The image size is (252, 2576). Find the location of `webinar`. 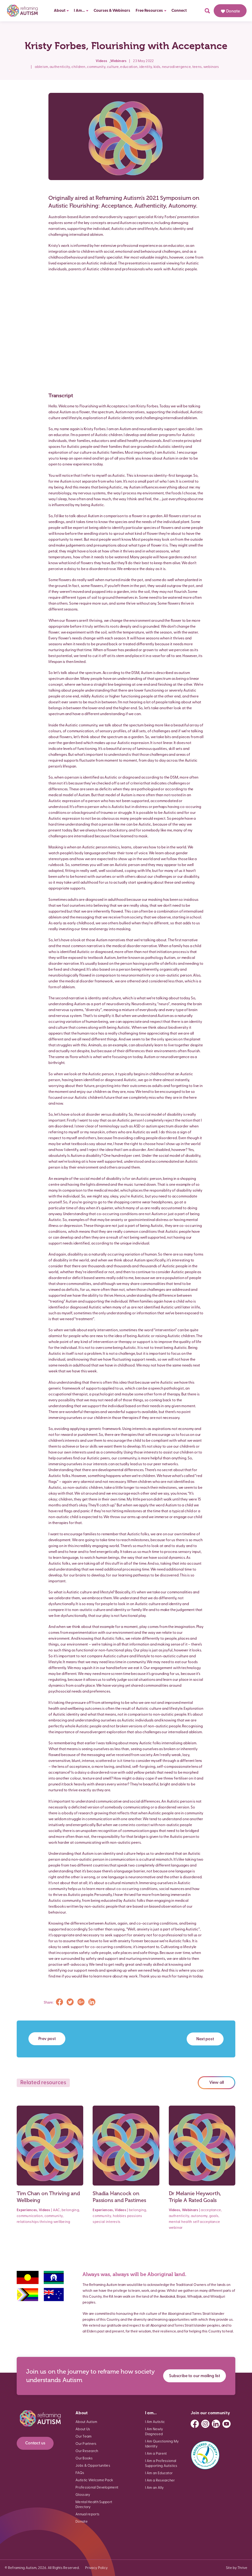

webinar is located at coordinates (176, 2227).